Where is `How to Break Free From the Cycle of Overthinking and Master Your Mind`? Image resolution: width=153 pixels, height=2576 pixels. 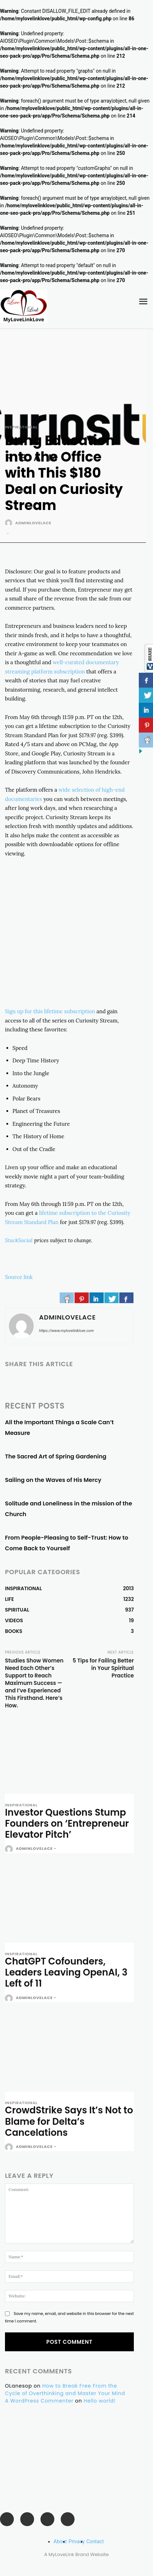
How to Break Free From the Cycle of Overthinking and Master Your Mind is located at coordinates (65, 2389).